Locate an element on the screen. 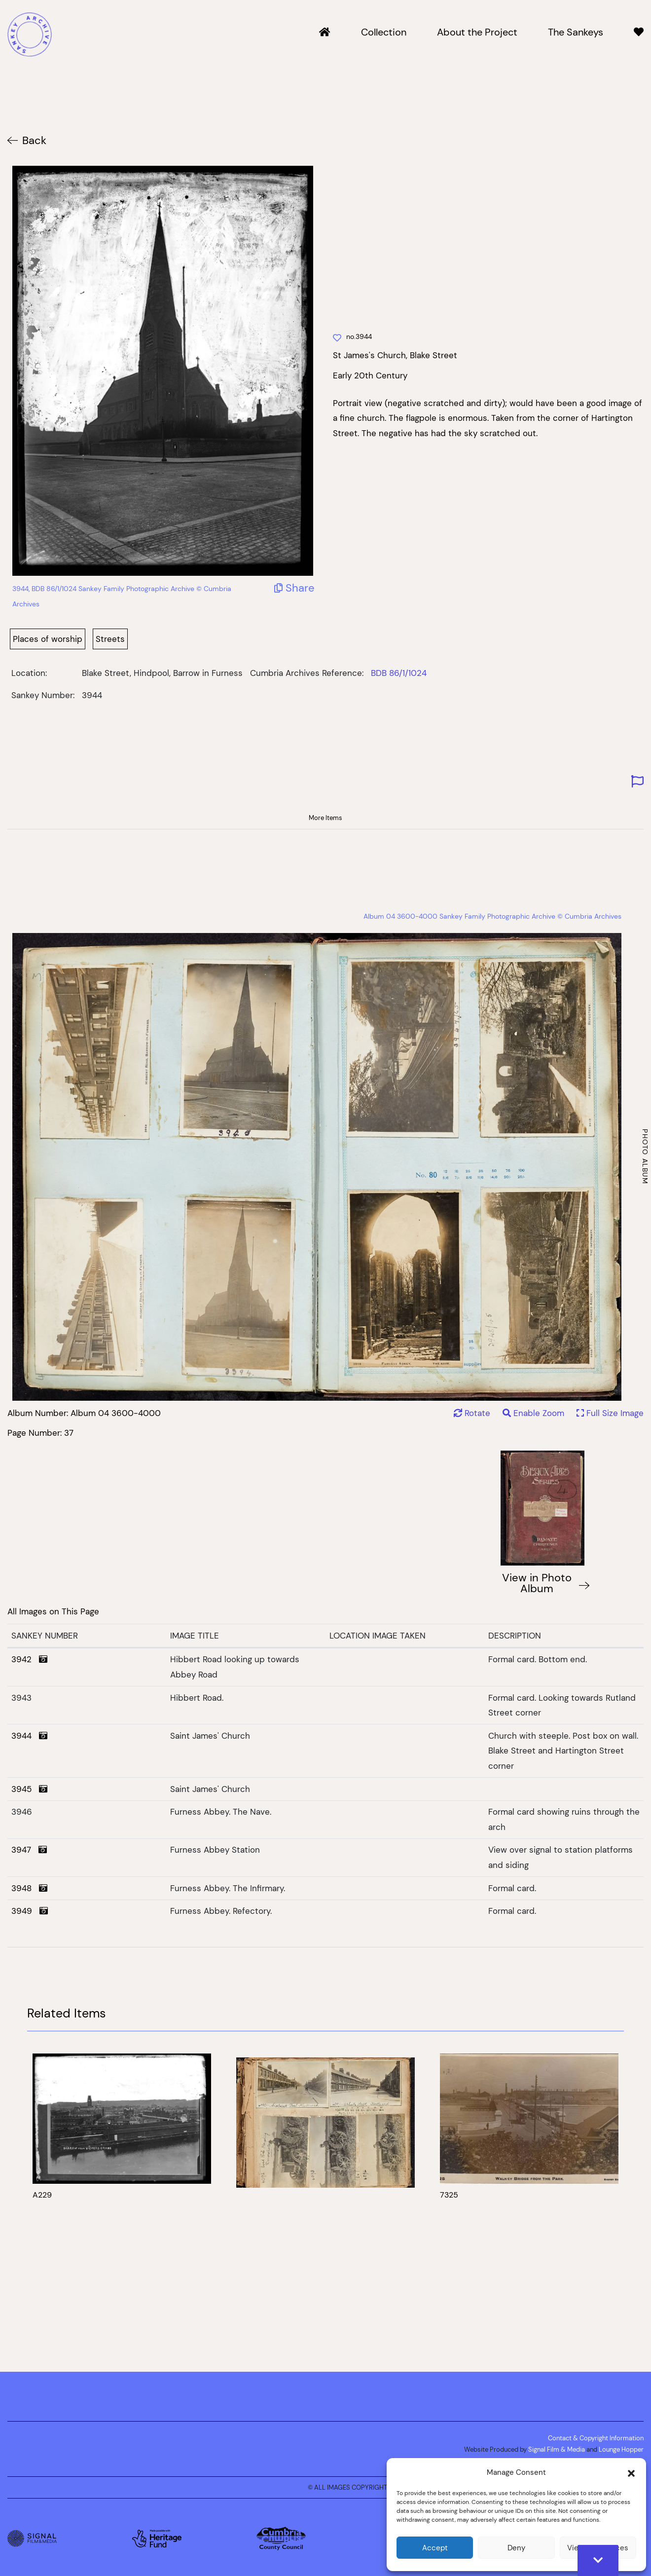  Accept is located at coordinates (435, 2547).